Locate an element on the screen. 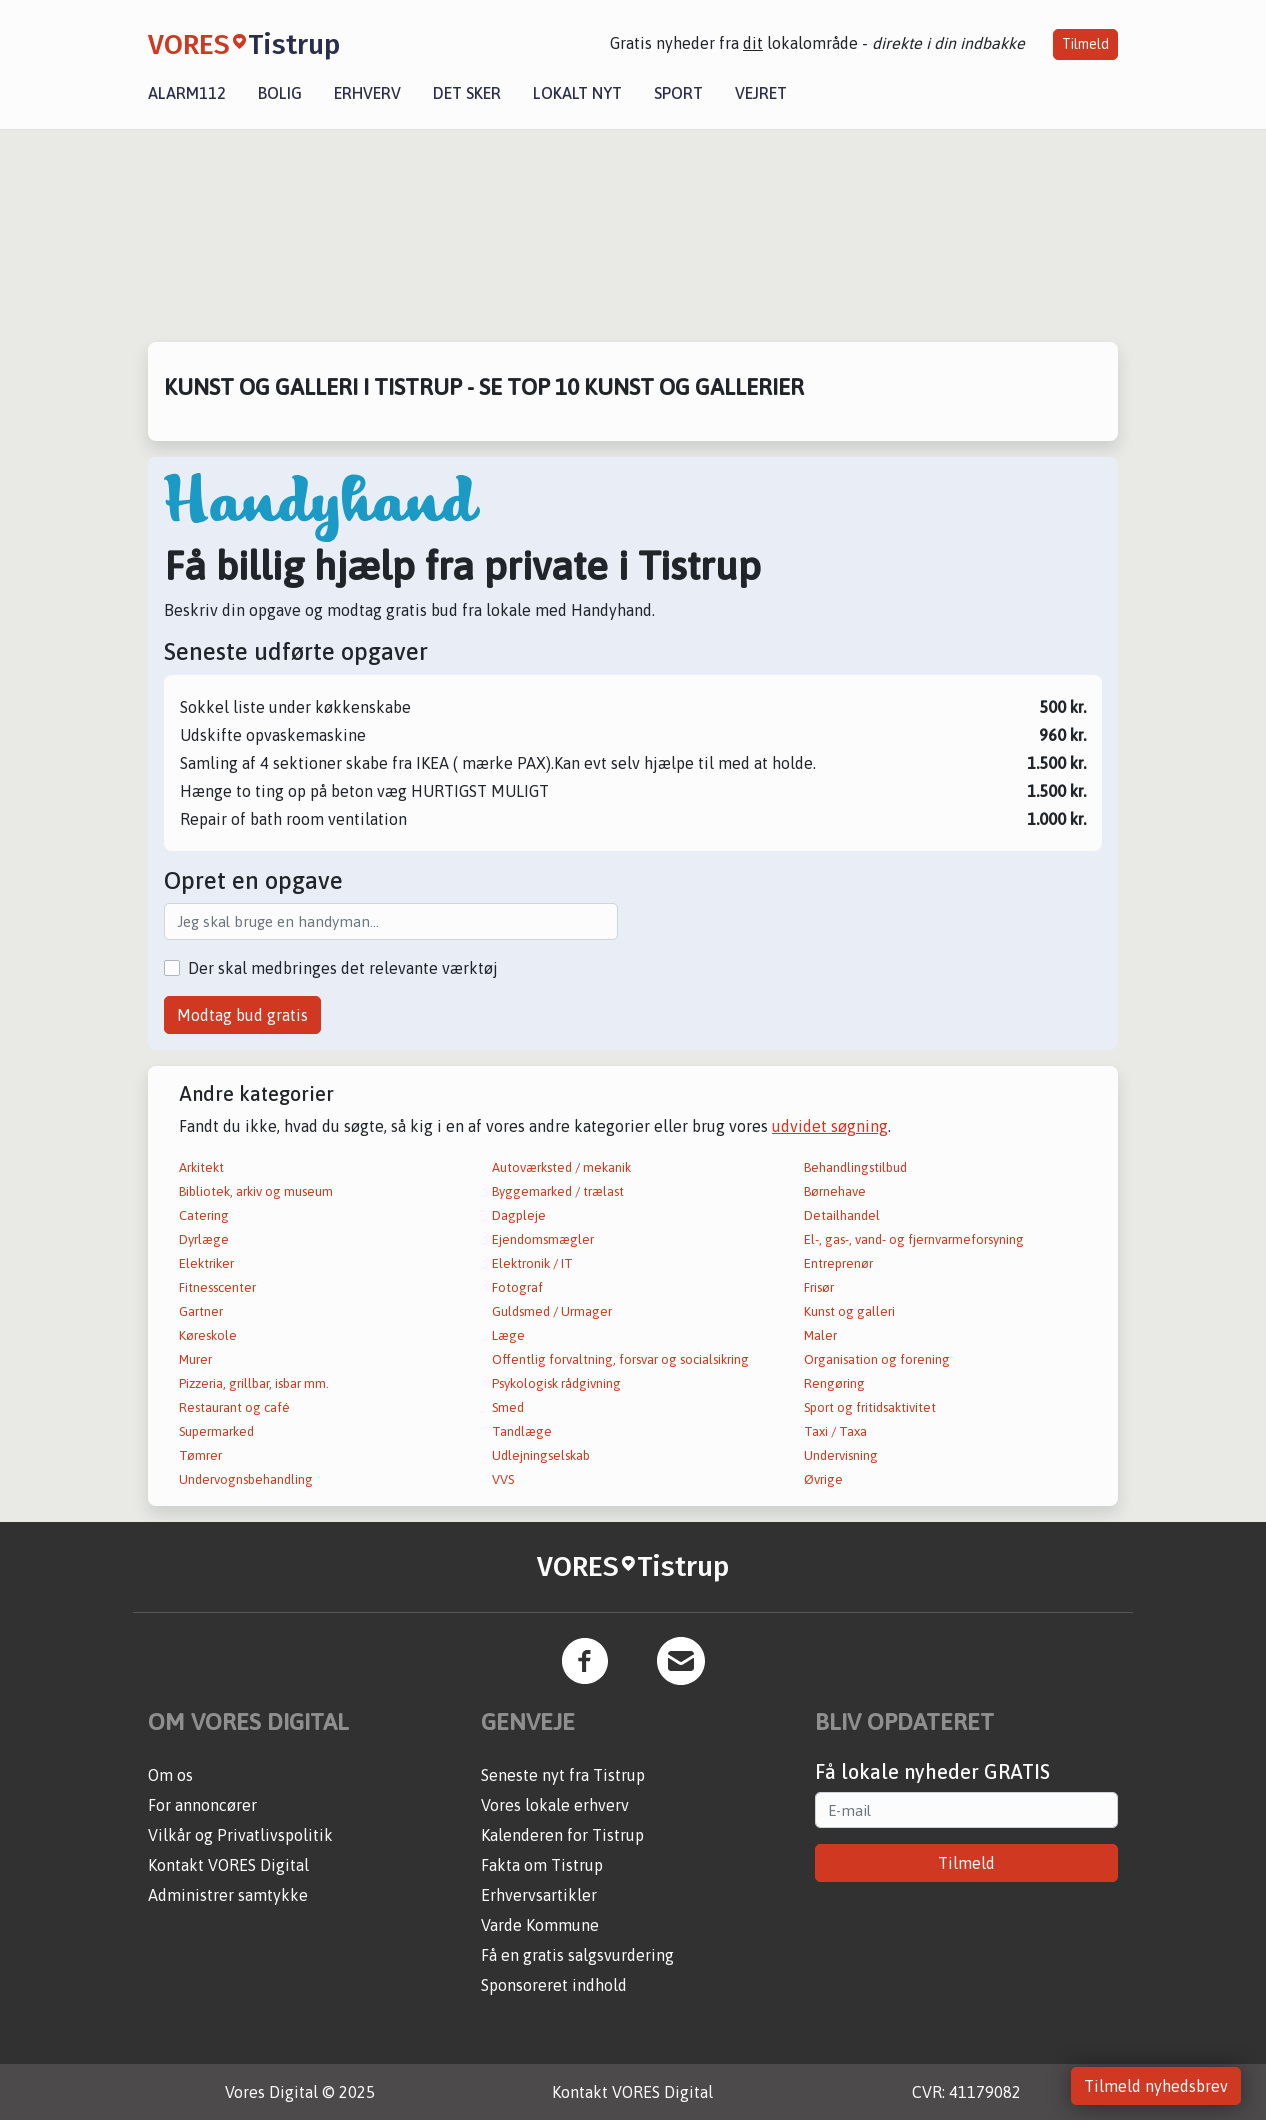 This screenshot has width=1266, height=2120. Entreprenør is located at coordinates (838, 1263).